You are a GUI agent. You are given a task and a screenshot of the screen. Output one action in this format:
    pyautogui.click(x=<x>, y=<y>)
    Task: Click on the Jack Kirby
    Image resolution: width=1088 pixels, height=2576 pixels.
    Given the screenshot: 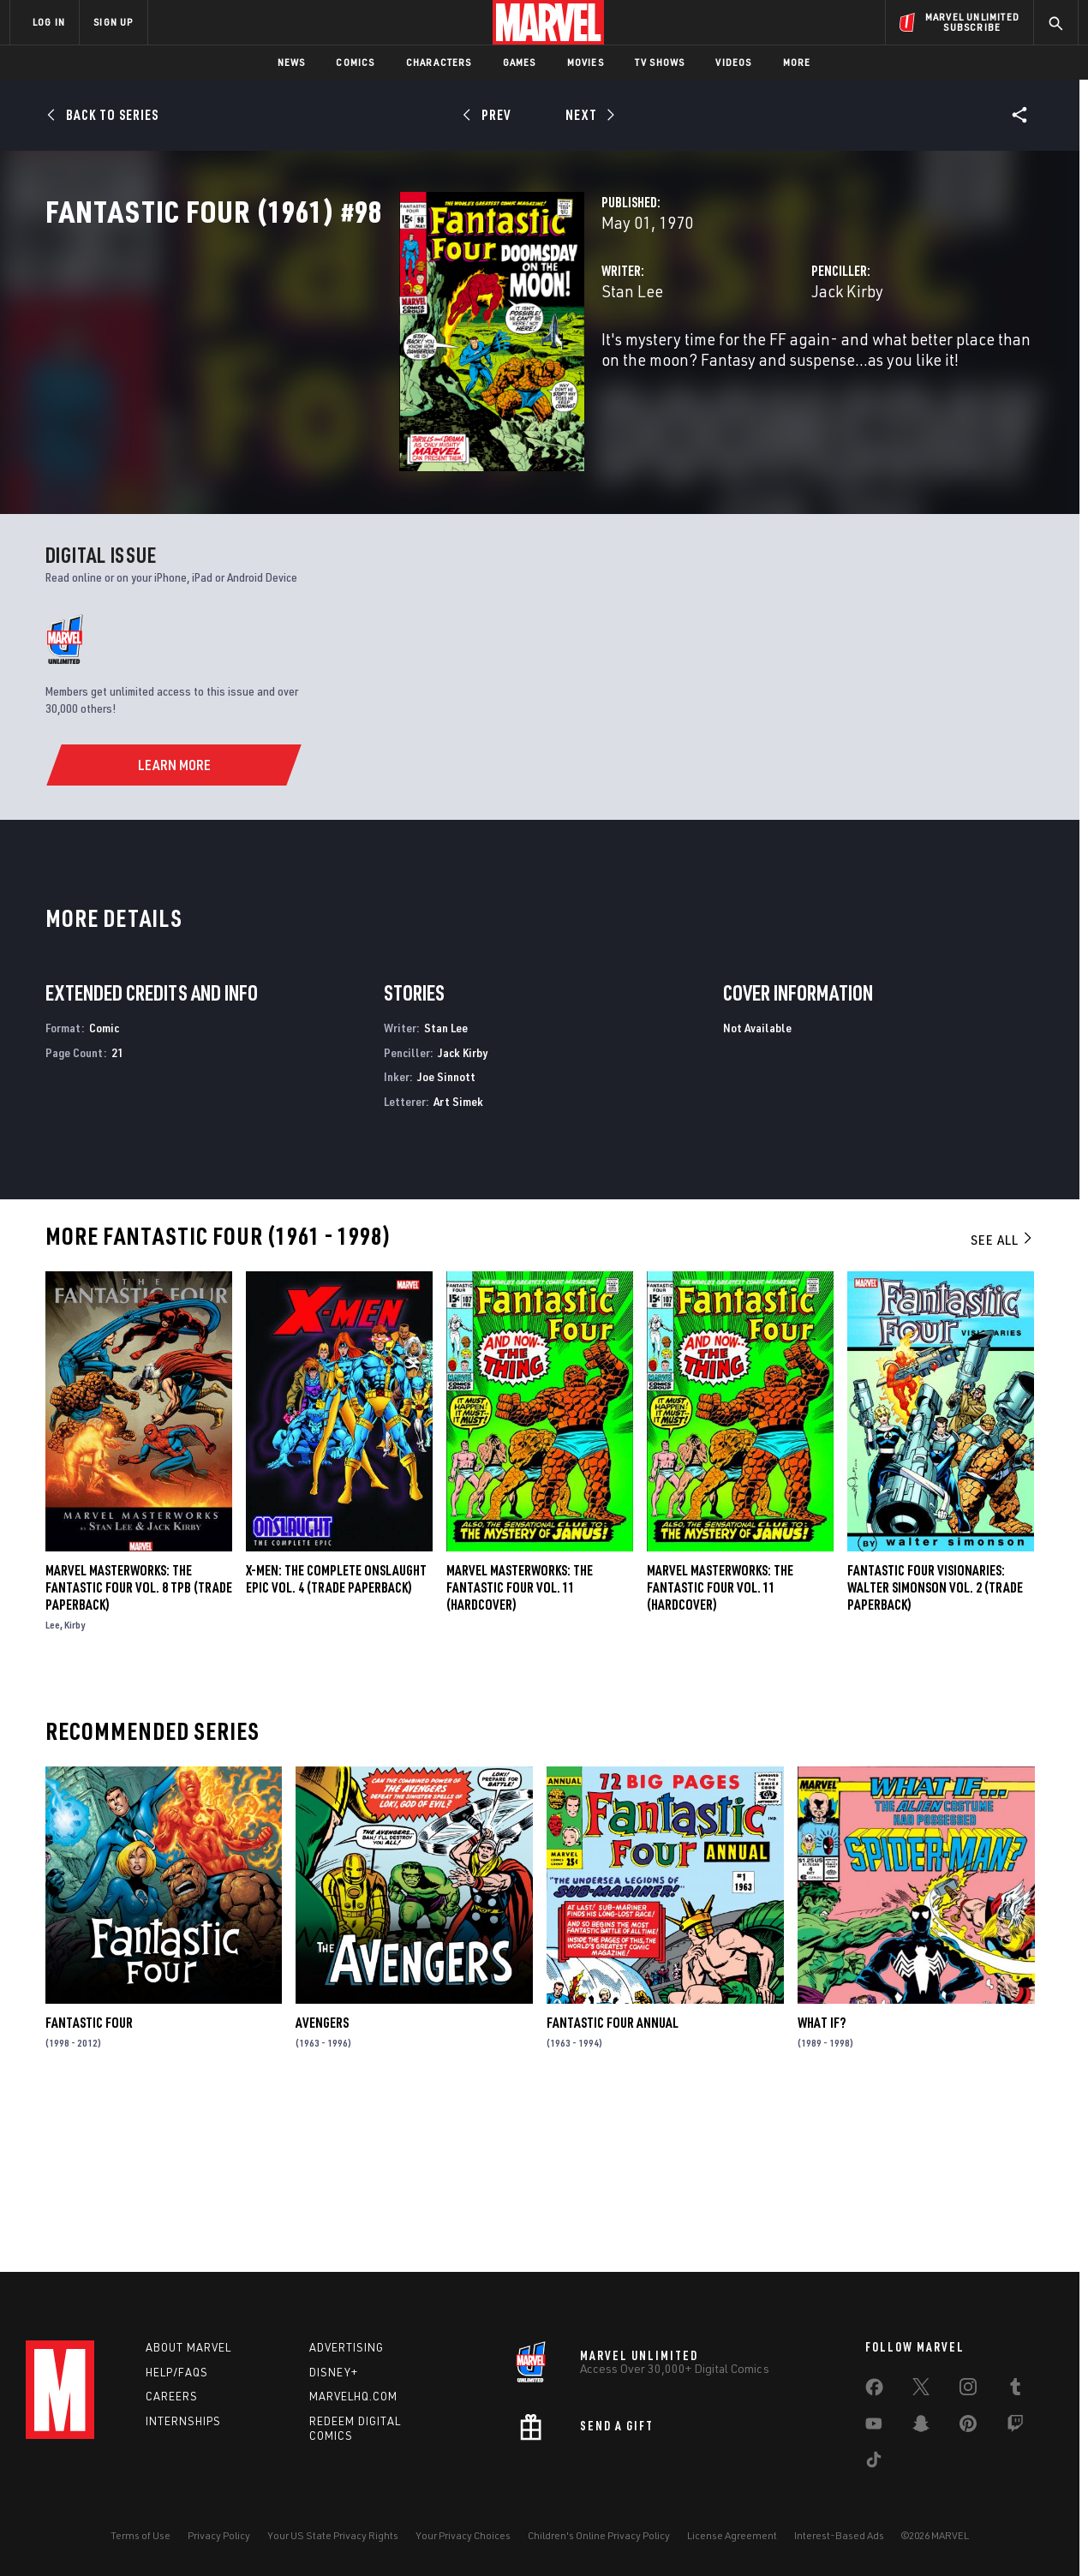 What is the action you would take?
    pyautogui.click(x=723, y=366)
    